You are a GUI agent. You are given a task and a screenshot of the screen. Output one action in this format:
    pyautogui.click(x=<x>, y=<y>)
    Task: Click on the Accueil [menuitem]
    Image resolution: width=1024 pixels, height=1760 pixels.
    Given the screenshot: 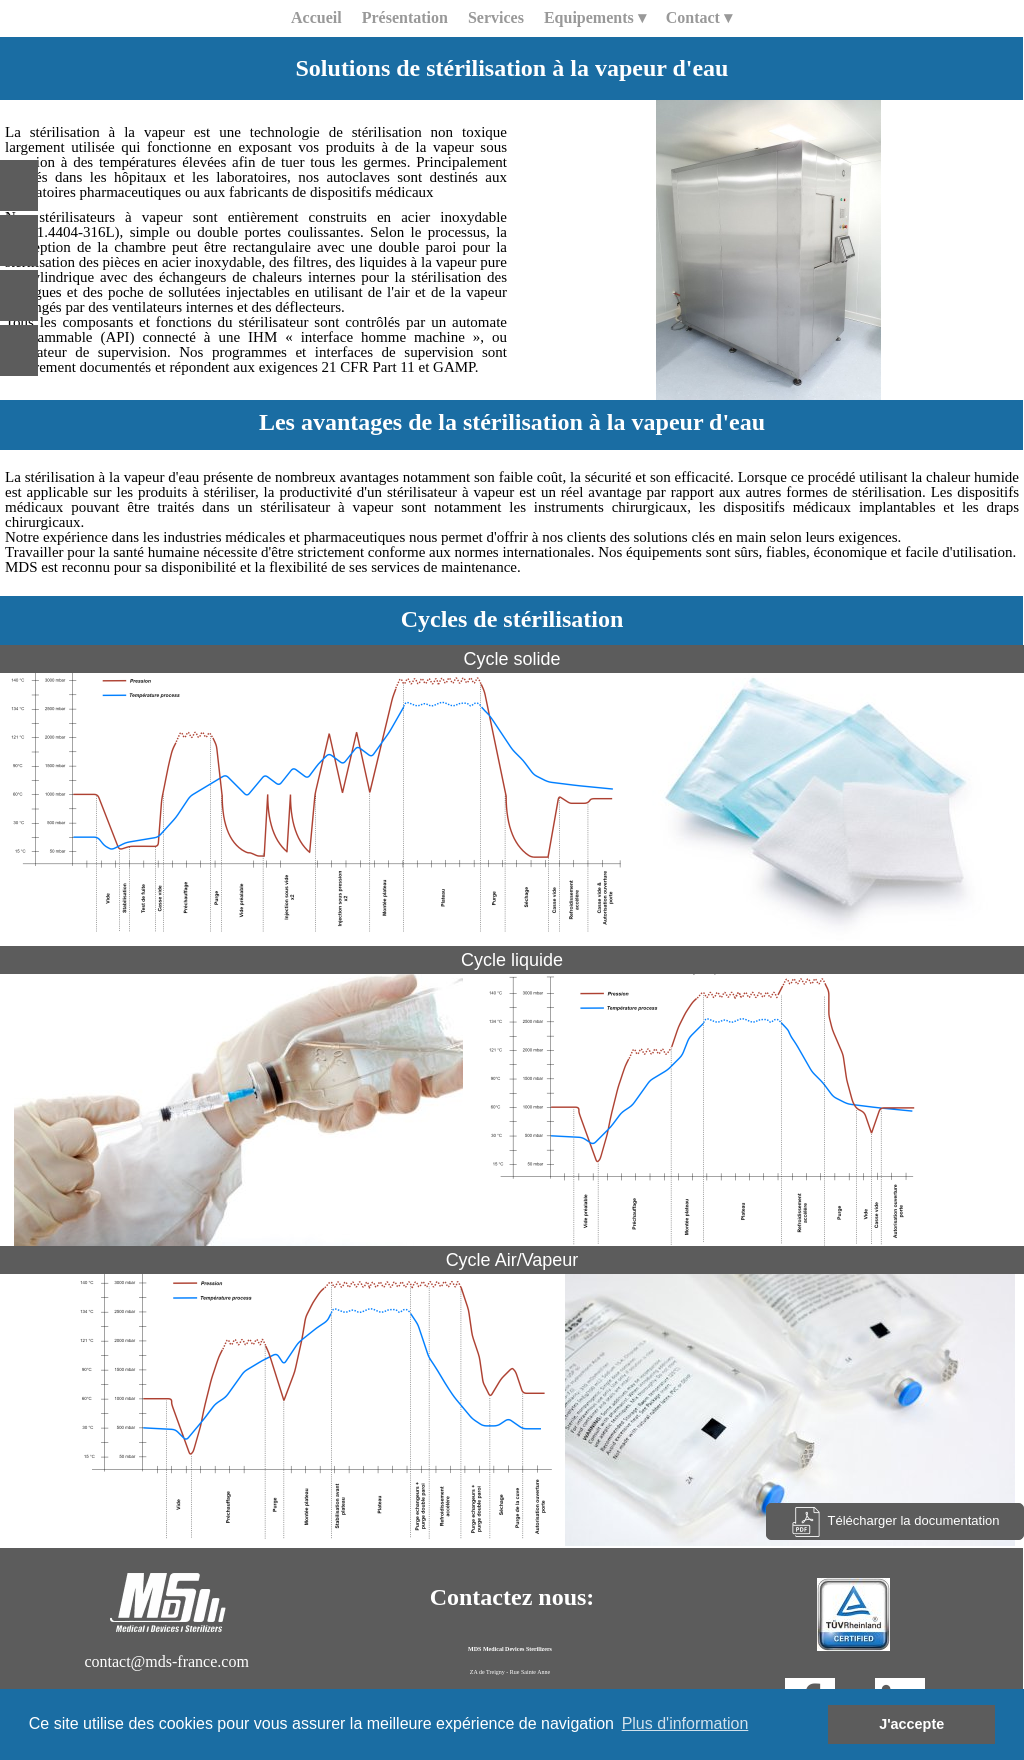 What is the action you would take?
    pyautogui.click(x=316, y=17)
    